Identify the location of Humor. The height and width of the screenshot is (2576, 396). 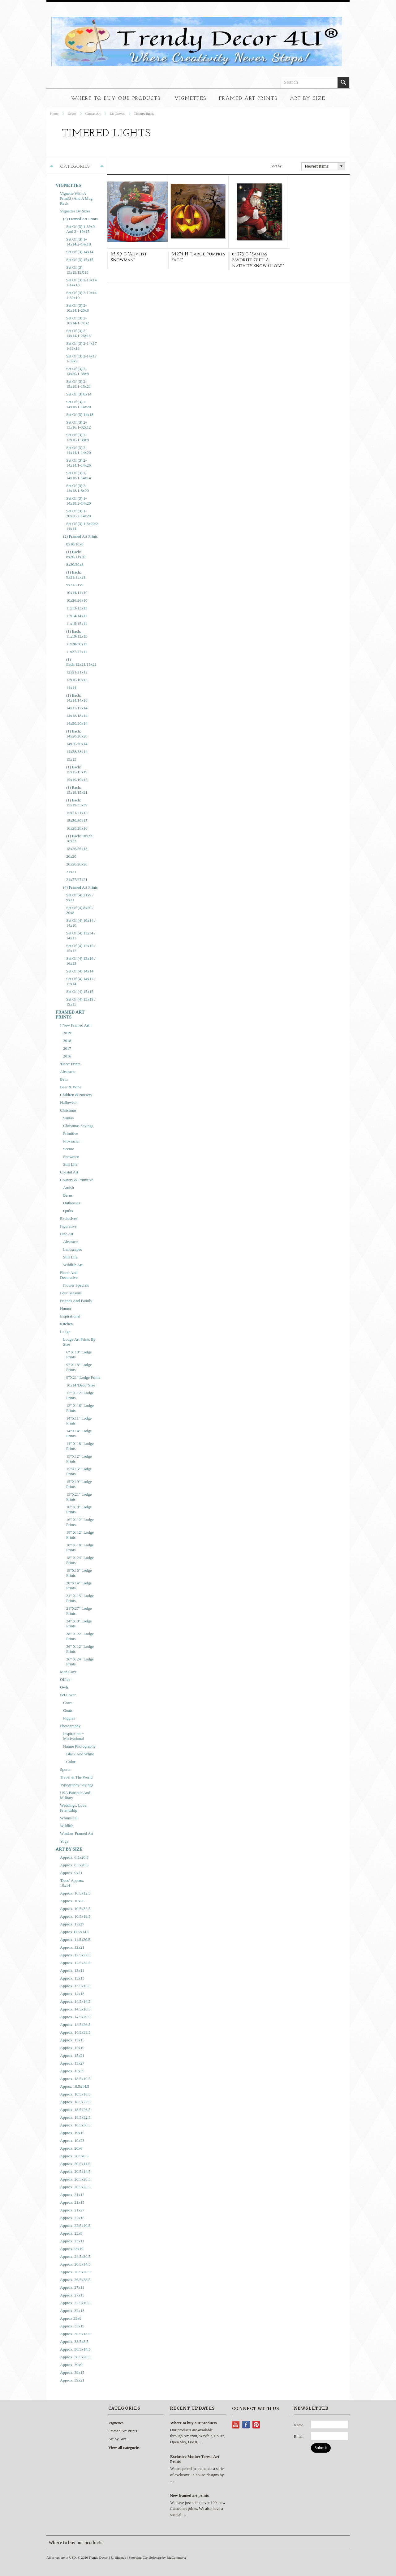
(65, 1308).